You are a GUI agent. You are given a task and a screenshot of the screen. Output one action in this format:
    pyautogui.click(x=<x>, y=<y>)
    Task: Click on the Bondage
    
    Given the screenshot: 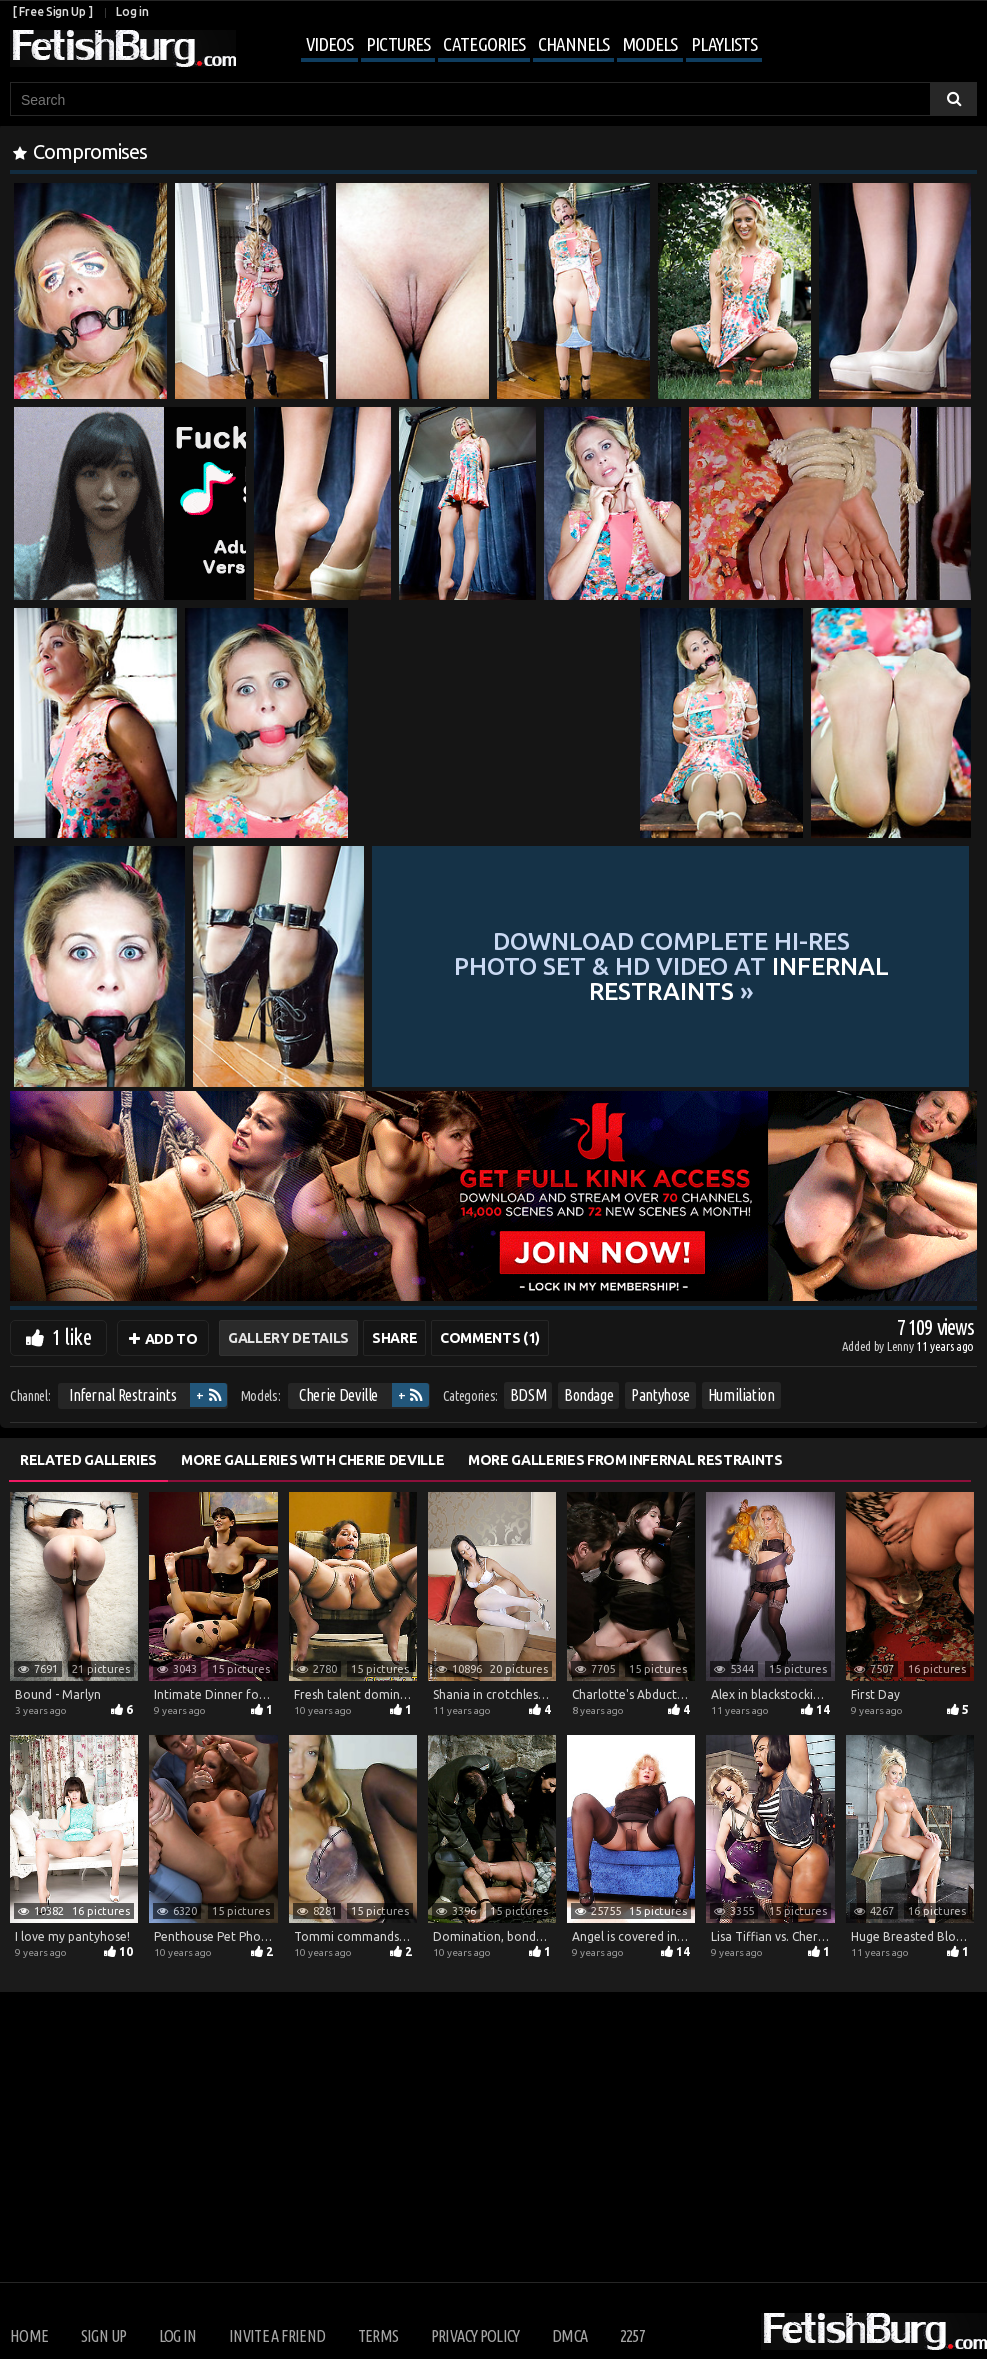 What is the action you would take?
    pyautogui.click(x=589, y=1395)
    